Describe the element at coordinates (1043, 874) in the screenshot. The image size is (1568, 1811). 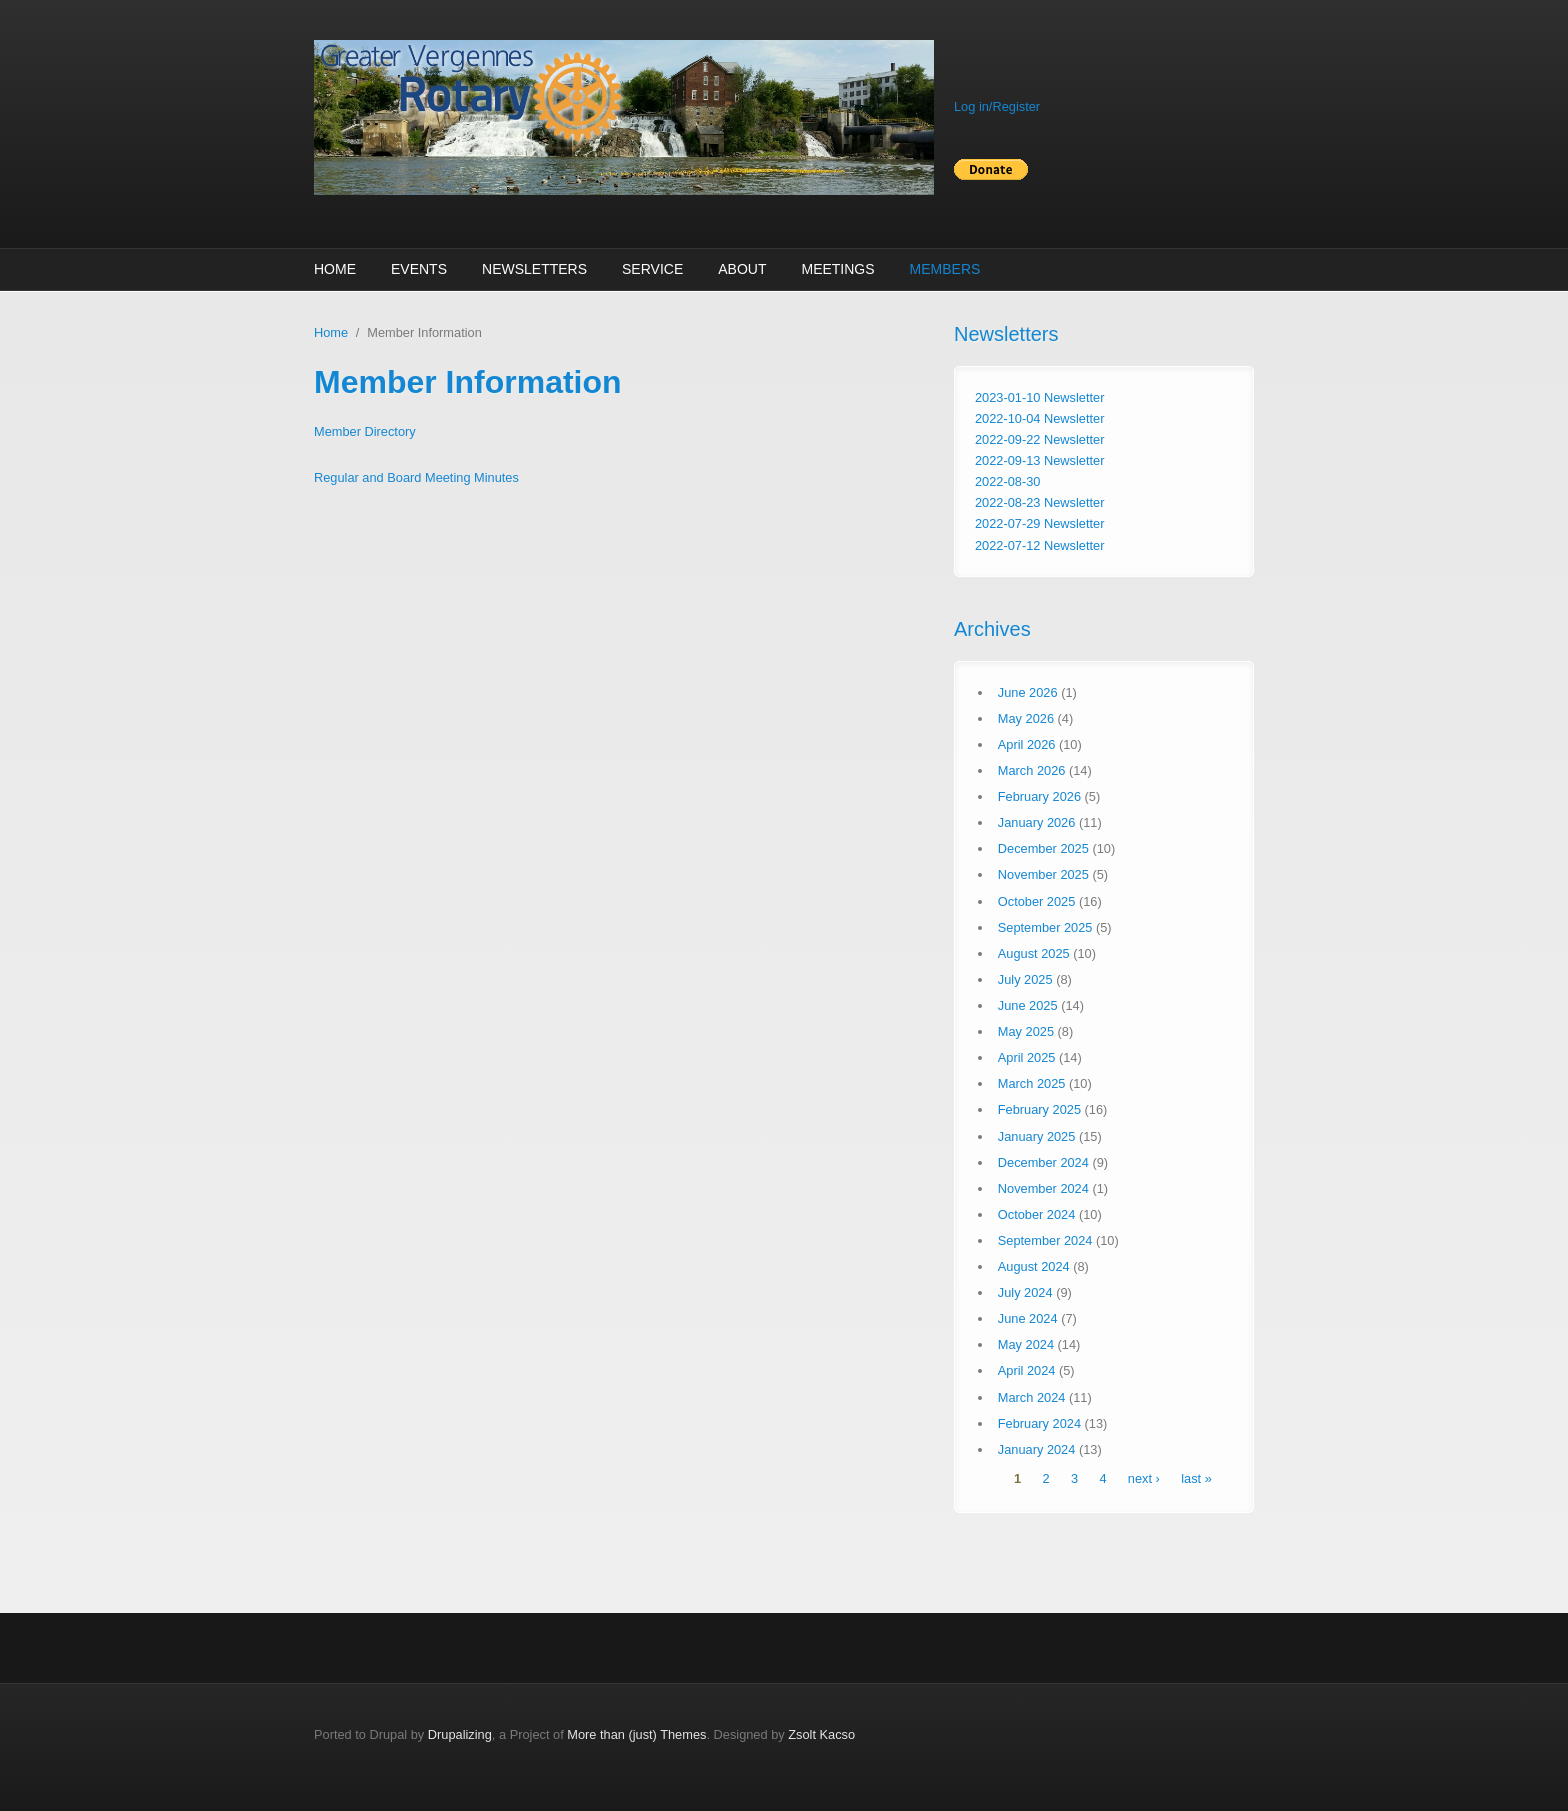
I see `November 2025` at that location.